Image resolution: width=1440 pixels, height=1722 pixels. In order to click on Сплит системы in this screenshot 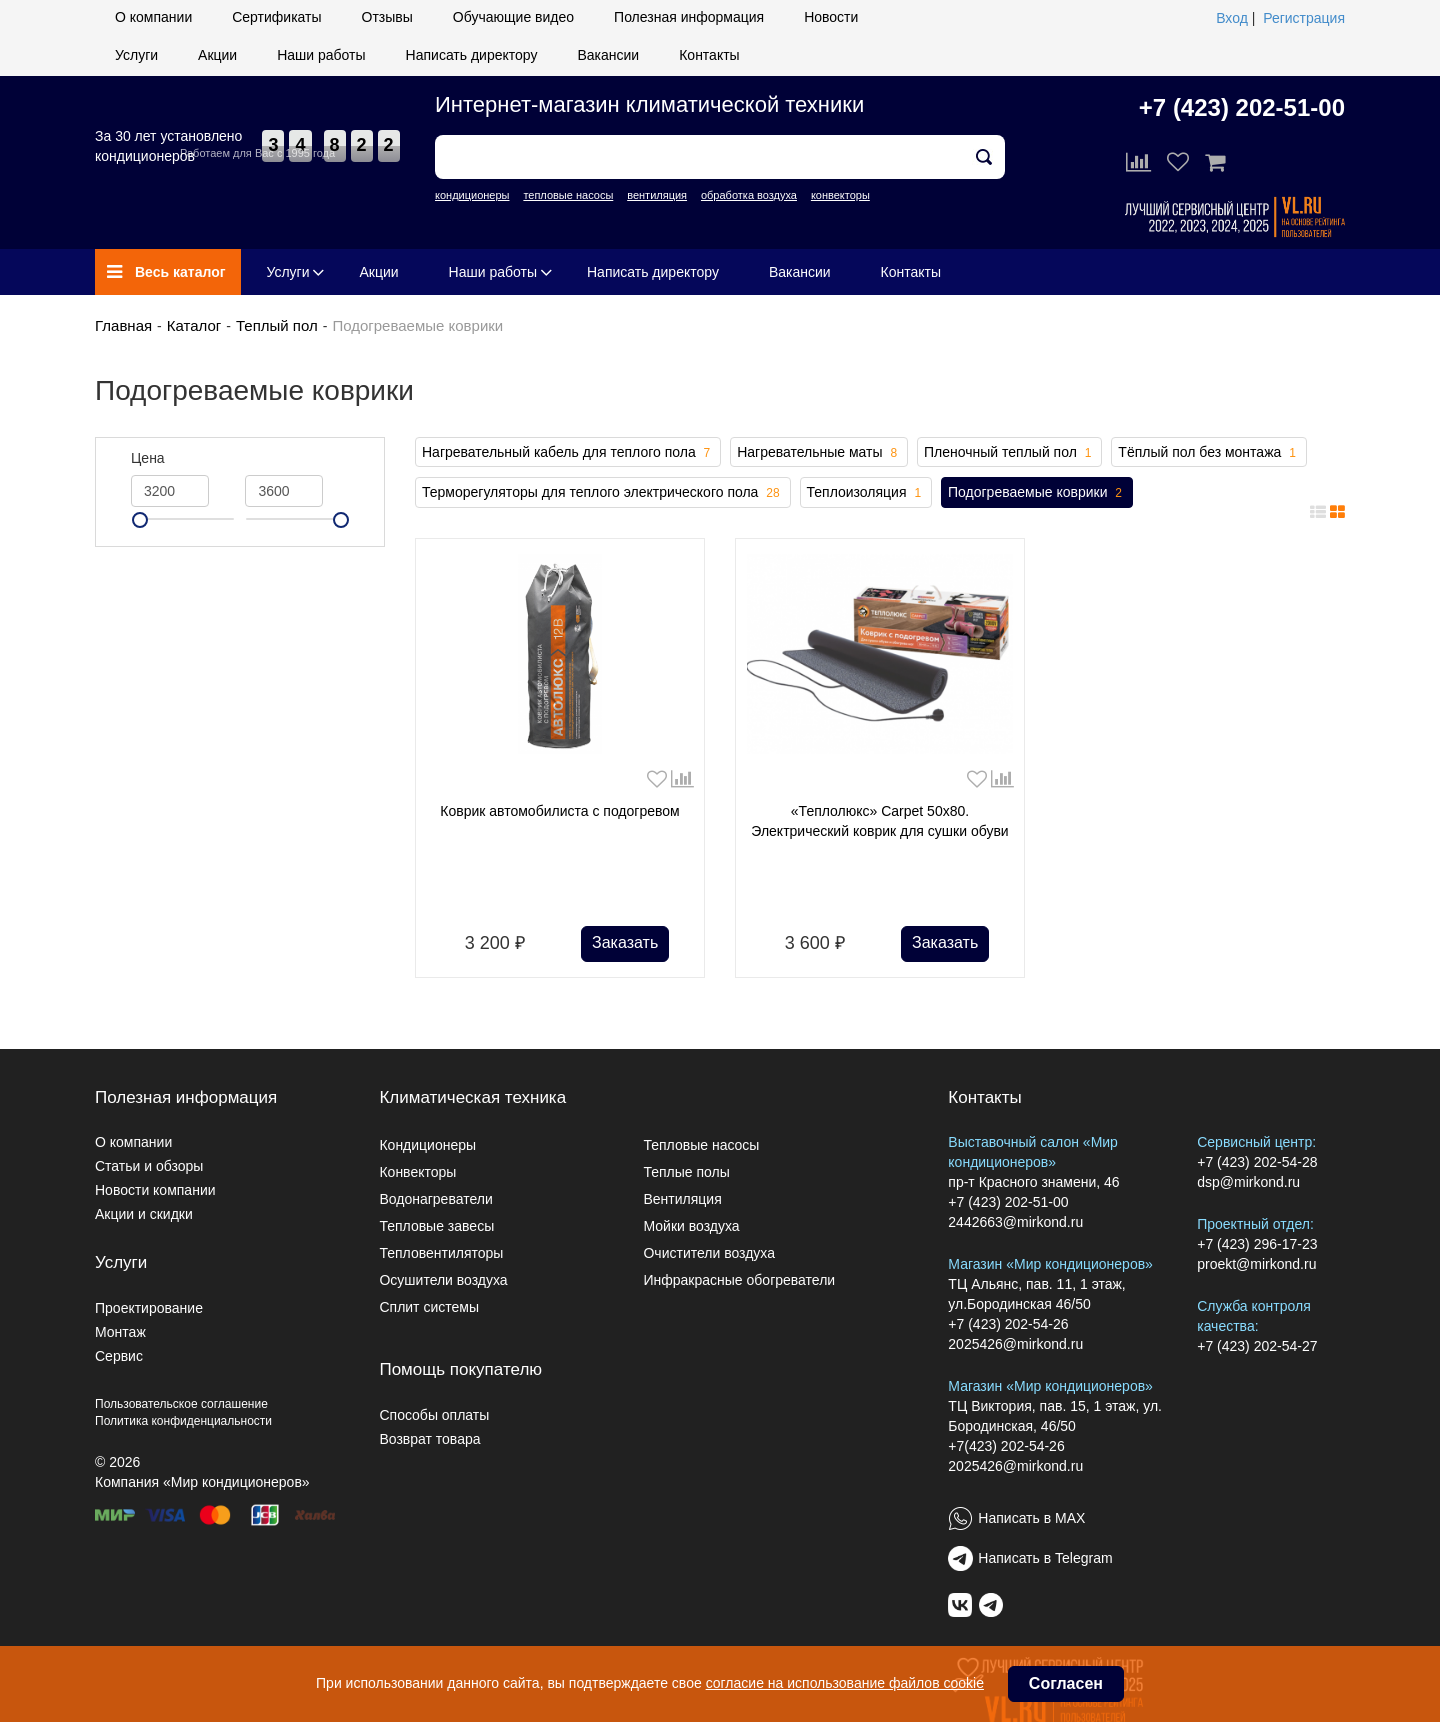, I will do `click(429, 1307)`.